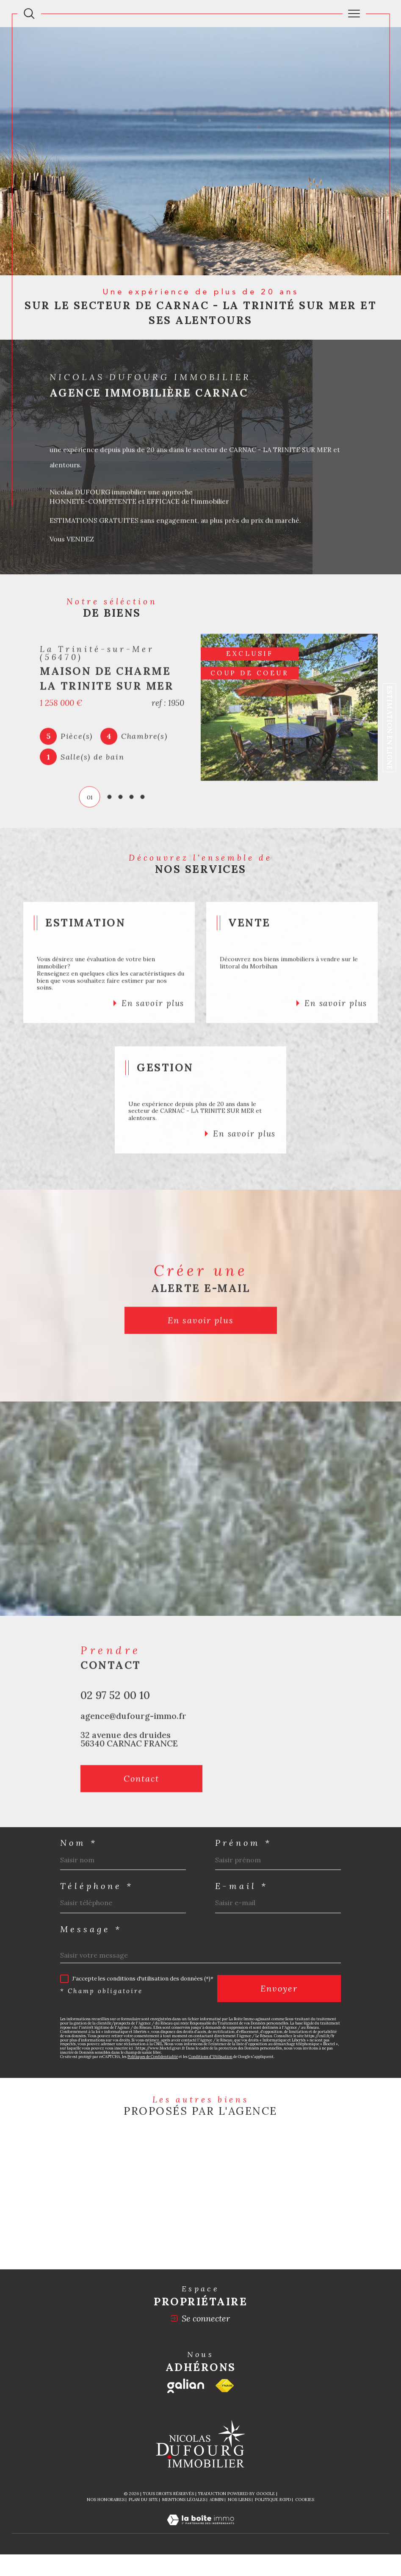 The image size is (401, 2576). Describe the element at coordinates (105, 2499) in the screenshot. I see `Nos honoraires` at that location.